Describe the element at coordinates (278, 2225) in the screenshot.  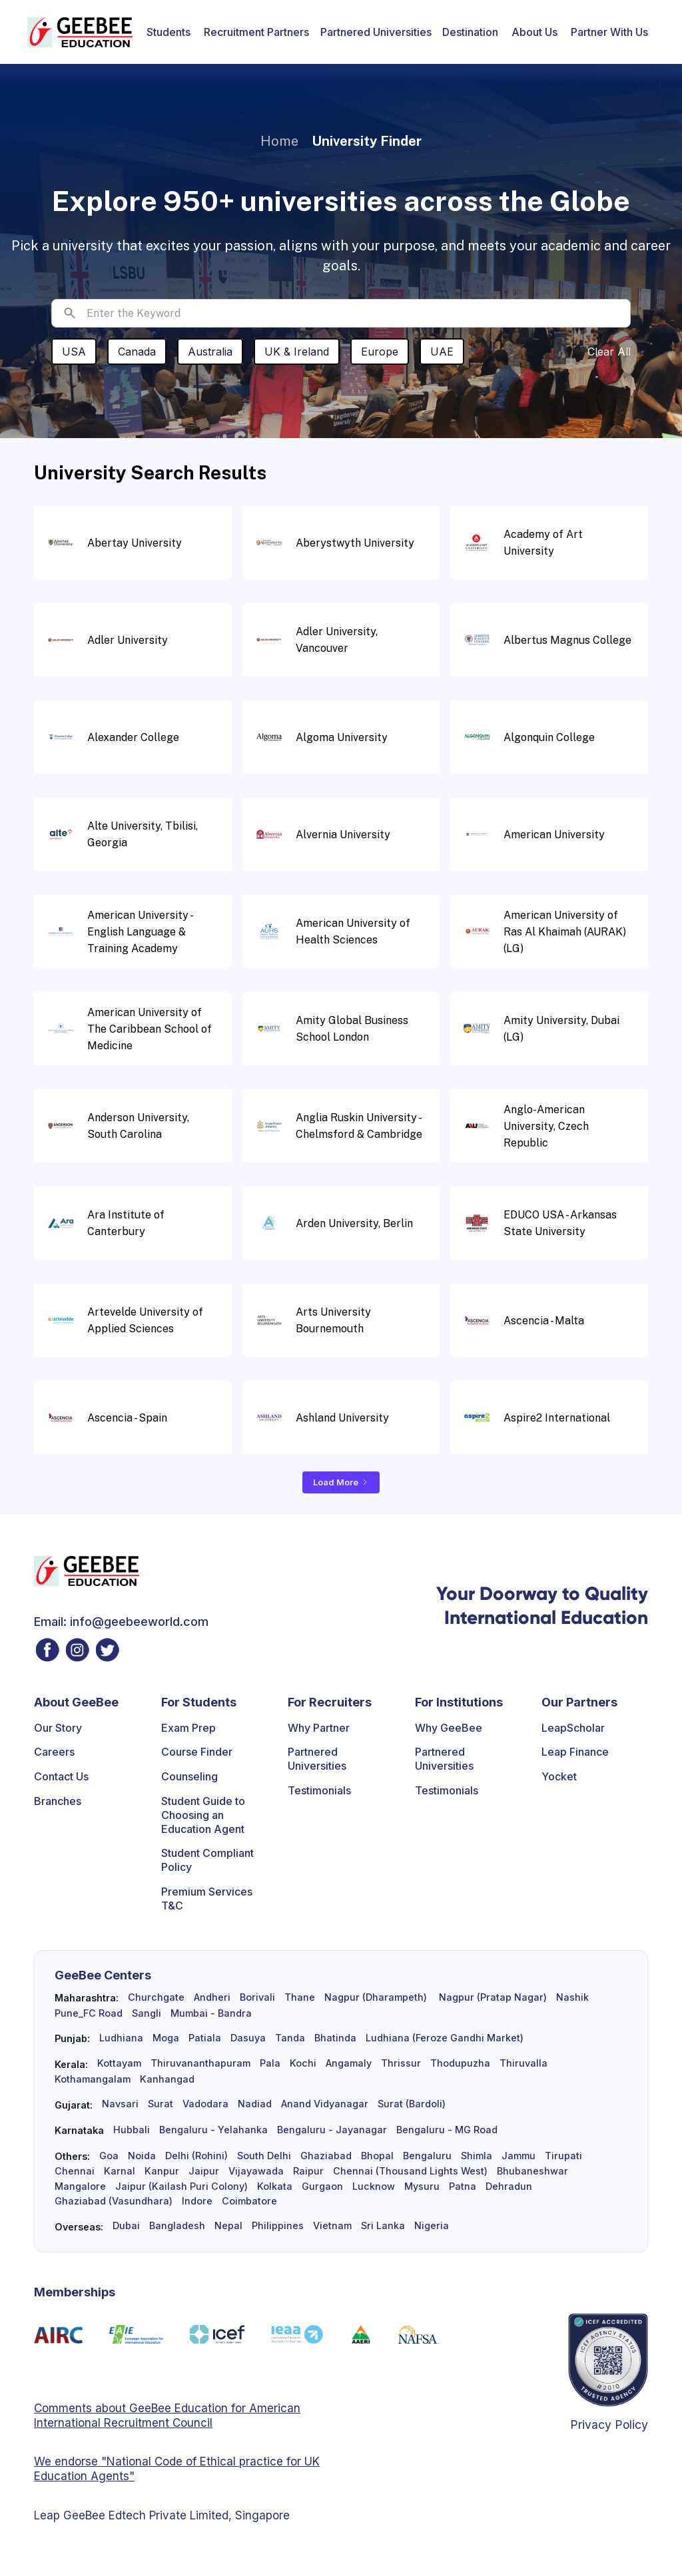
I see `Philippines` at that location.